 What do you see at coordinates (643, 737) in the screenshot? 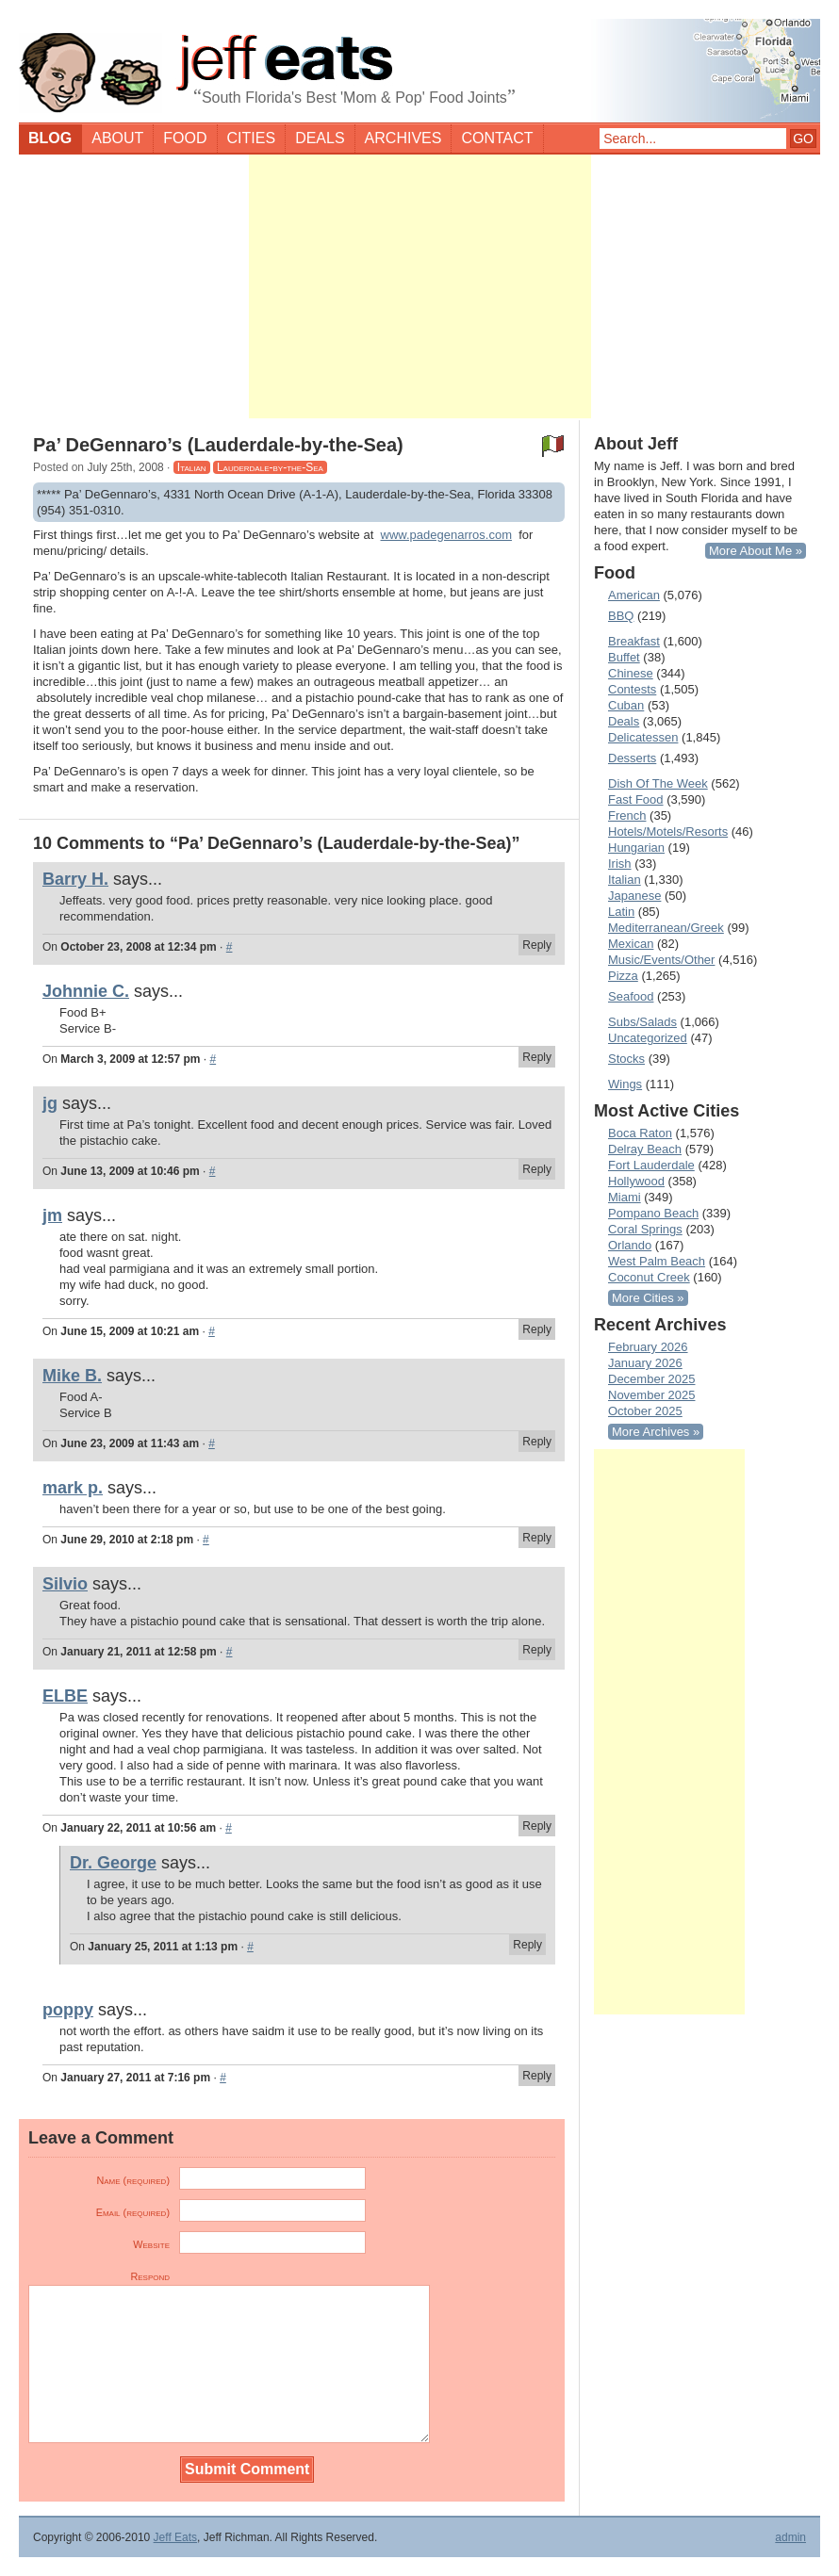
I see `Delicatessen` at bounding box center [643, 737].